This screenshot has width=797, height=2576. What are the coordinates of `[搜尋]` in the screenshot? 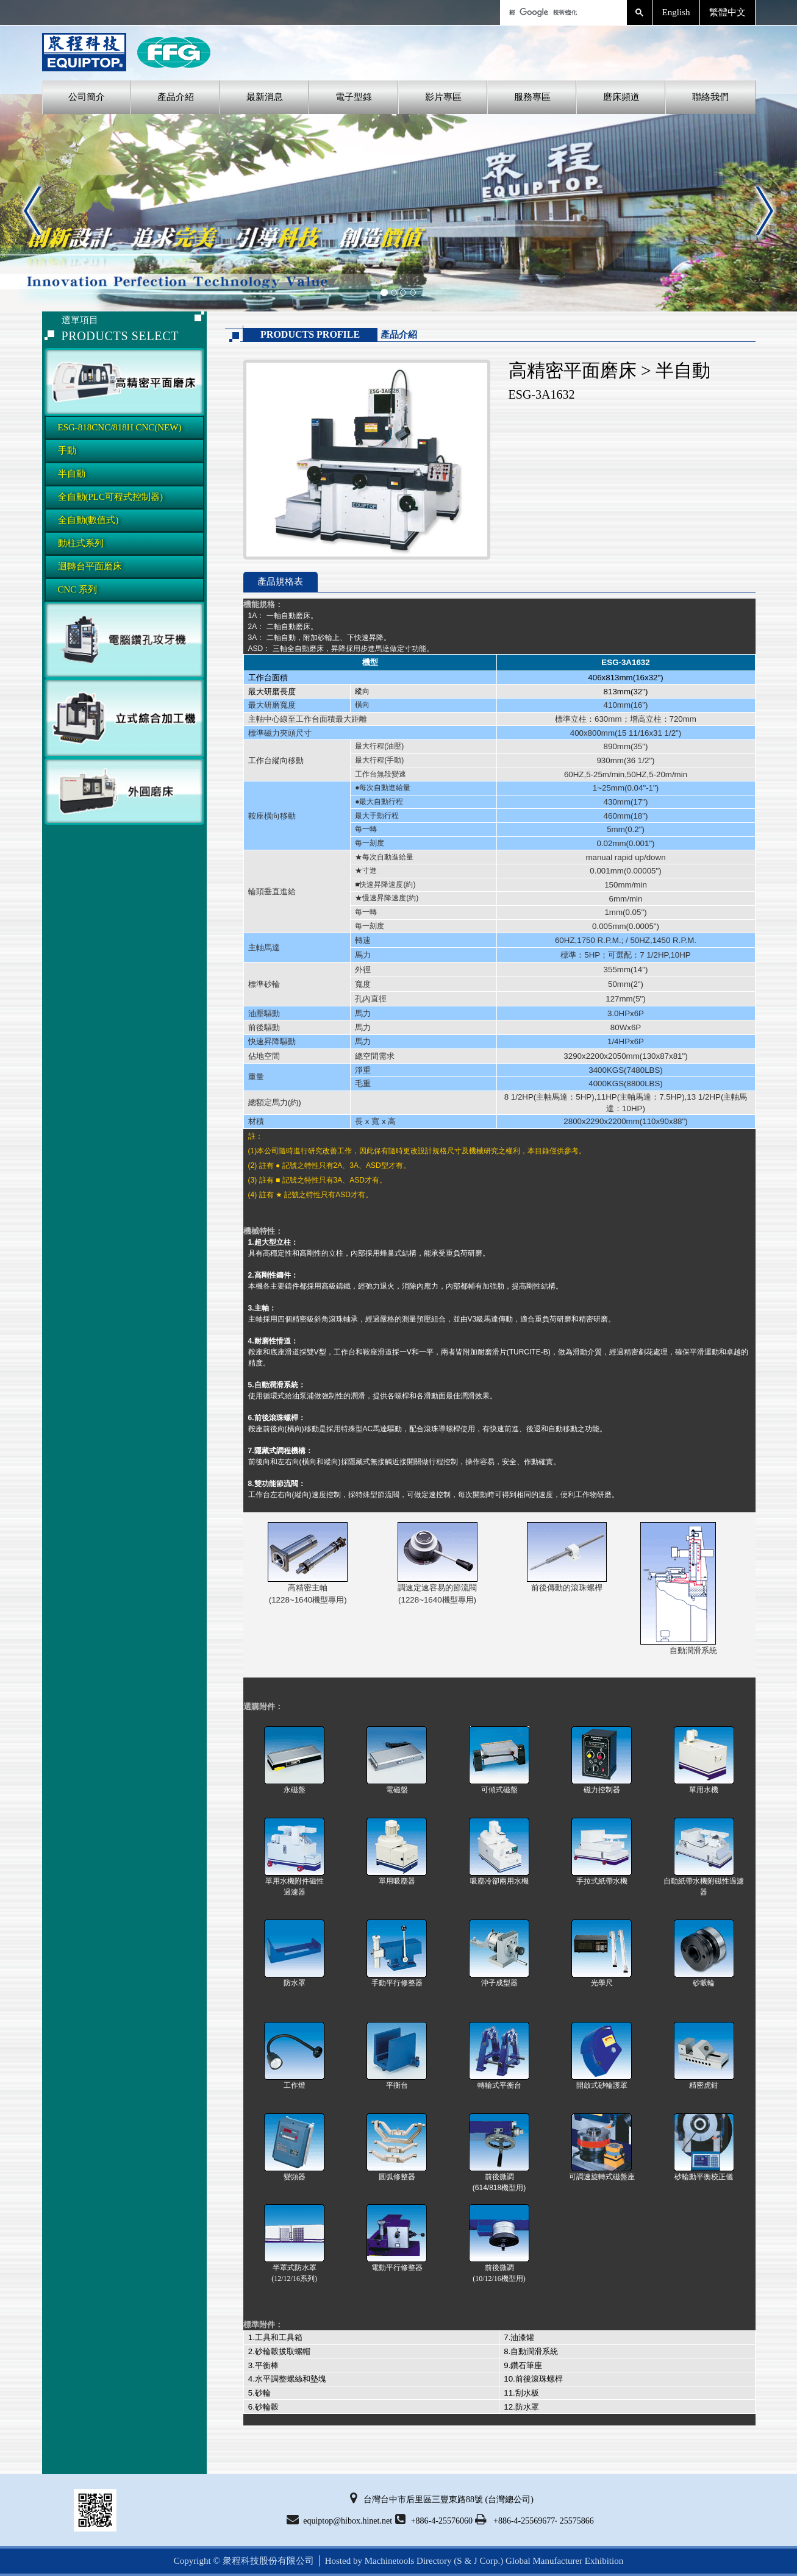 It's located at (562, 12).